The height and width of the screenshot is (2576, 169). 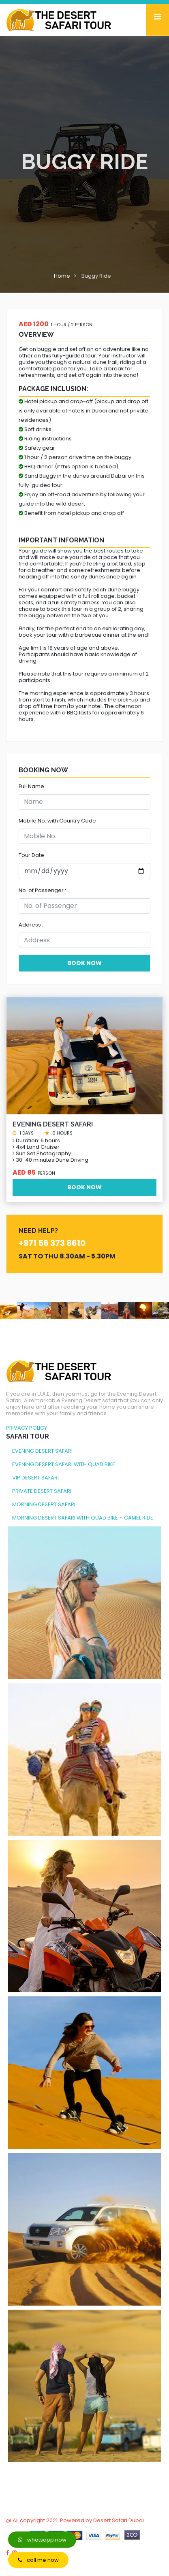 What do you see at coordinates (42, 2540) in the screenshot?
I see `whatsapp now` at bounding box center [42, 2540].